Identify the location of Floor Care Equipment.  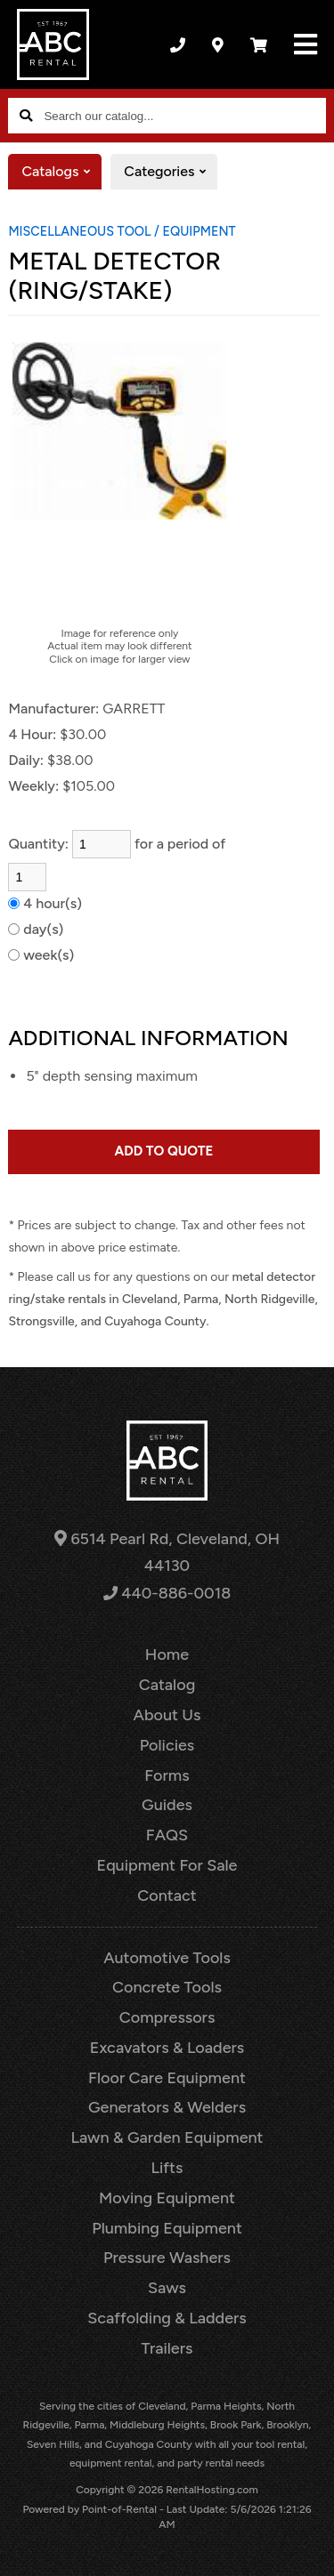
(167, 2078).